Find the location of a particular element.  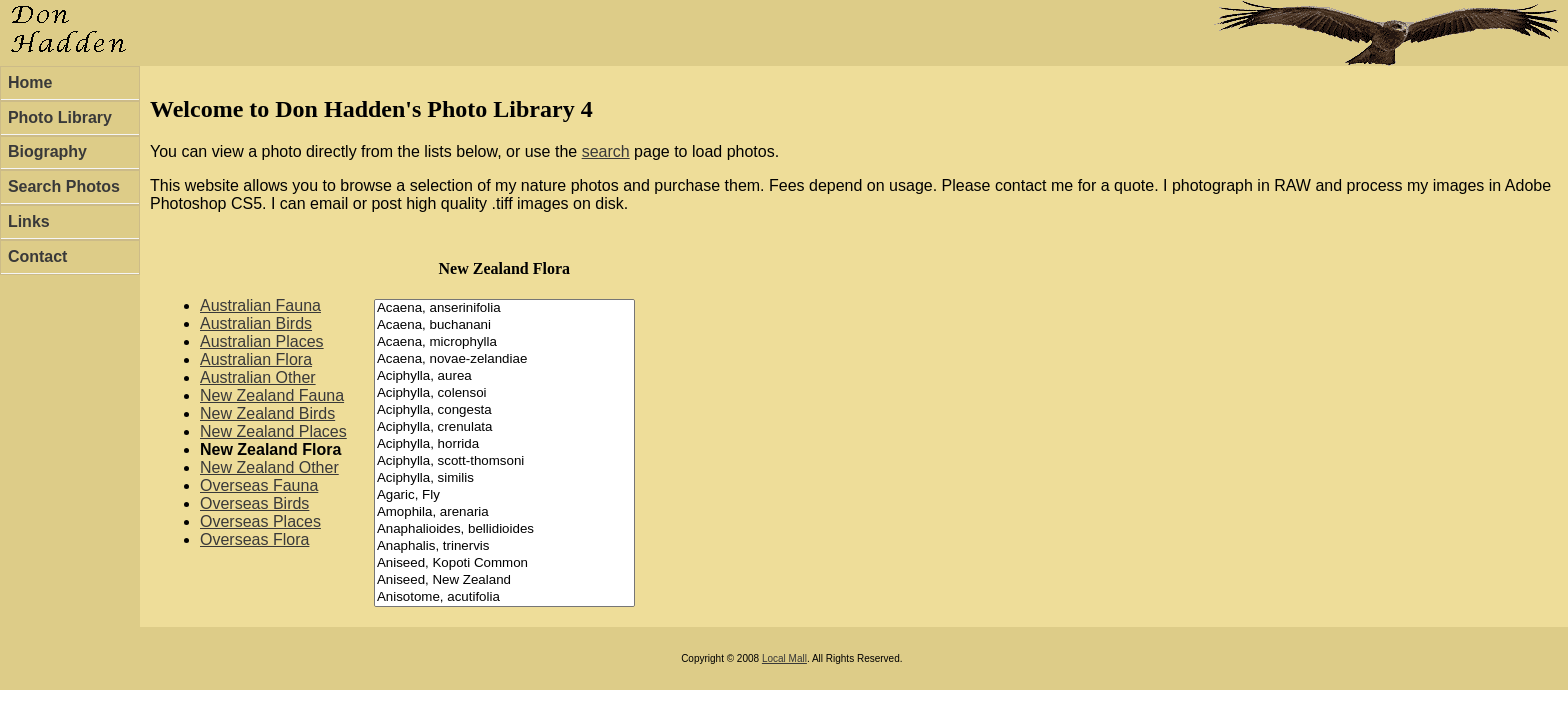

Search Photos is located at coordinates (64, 186).